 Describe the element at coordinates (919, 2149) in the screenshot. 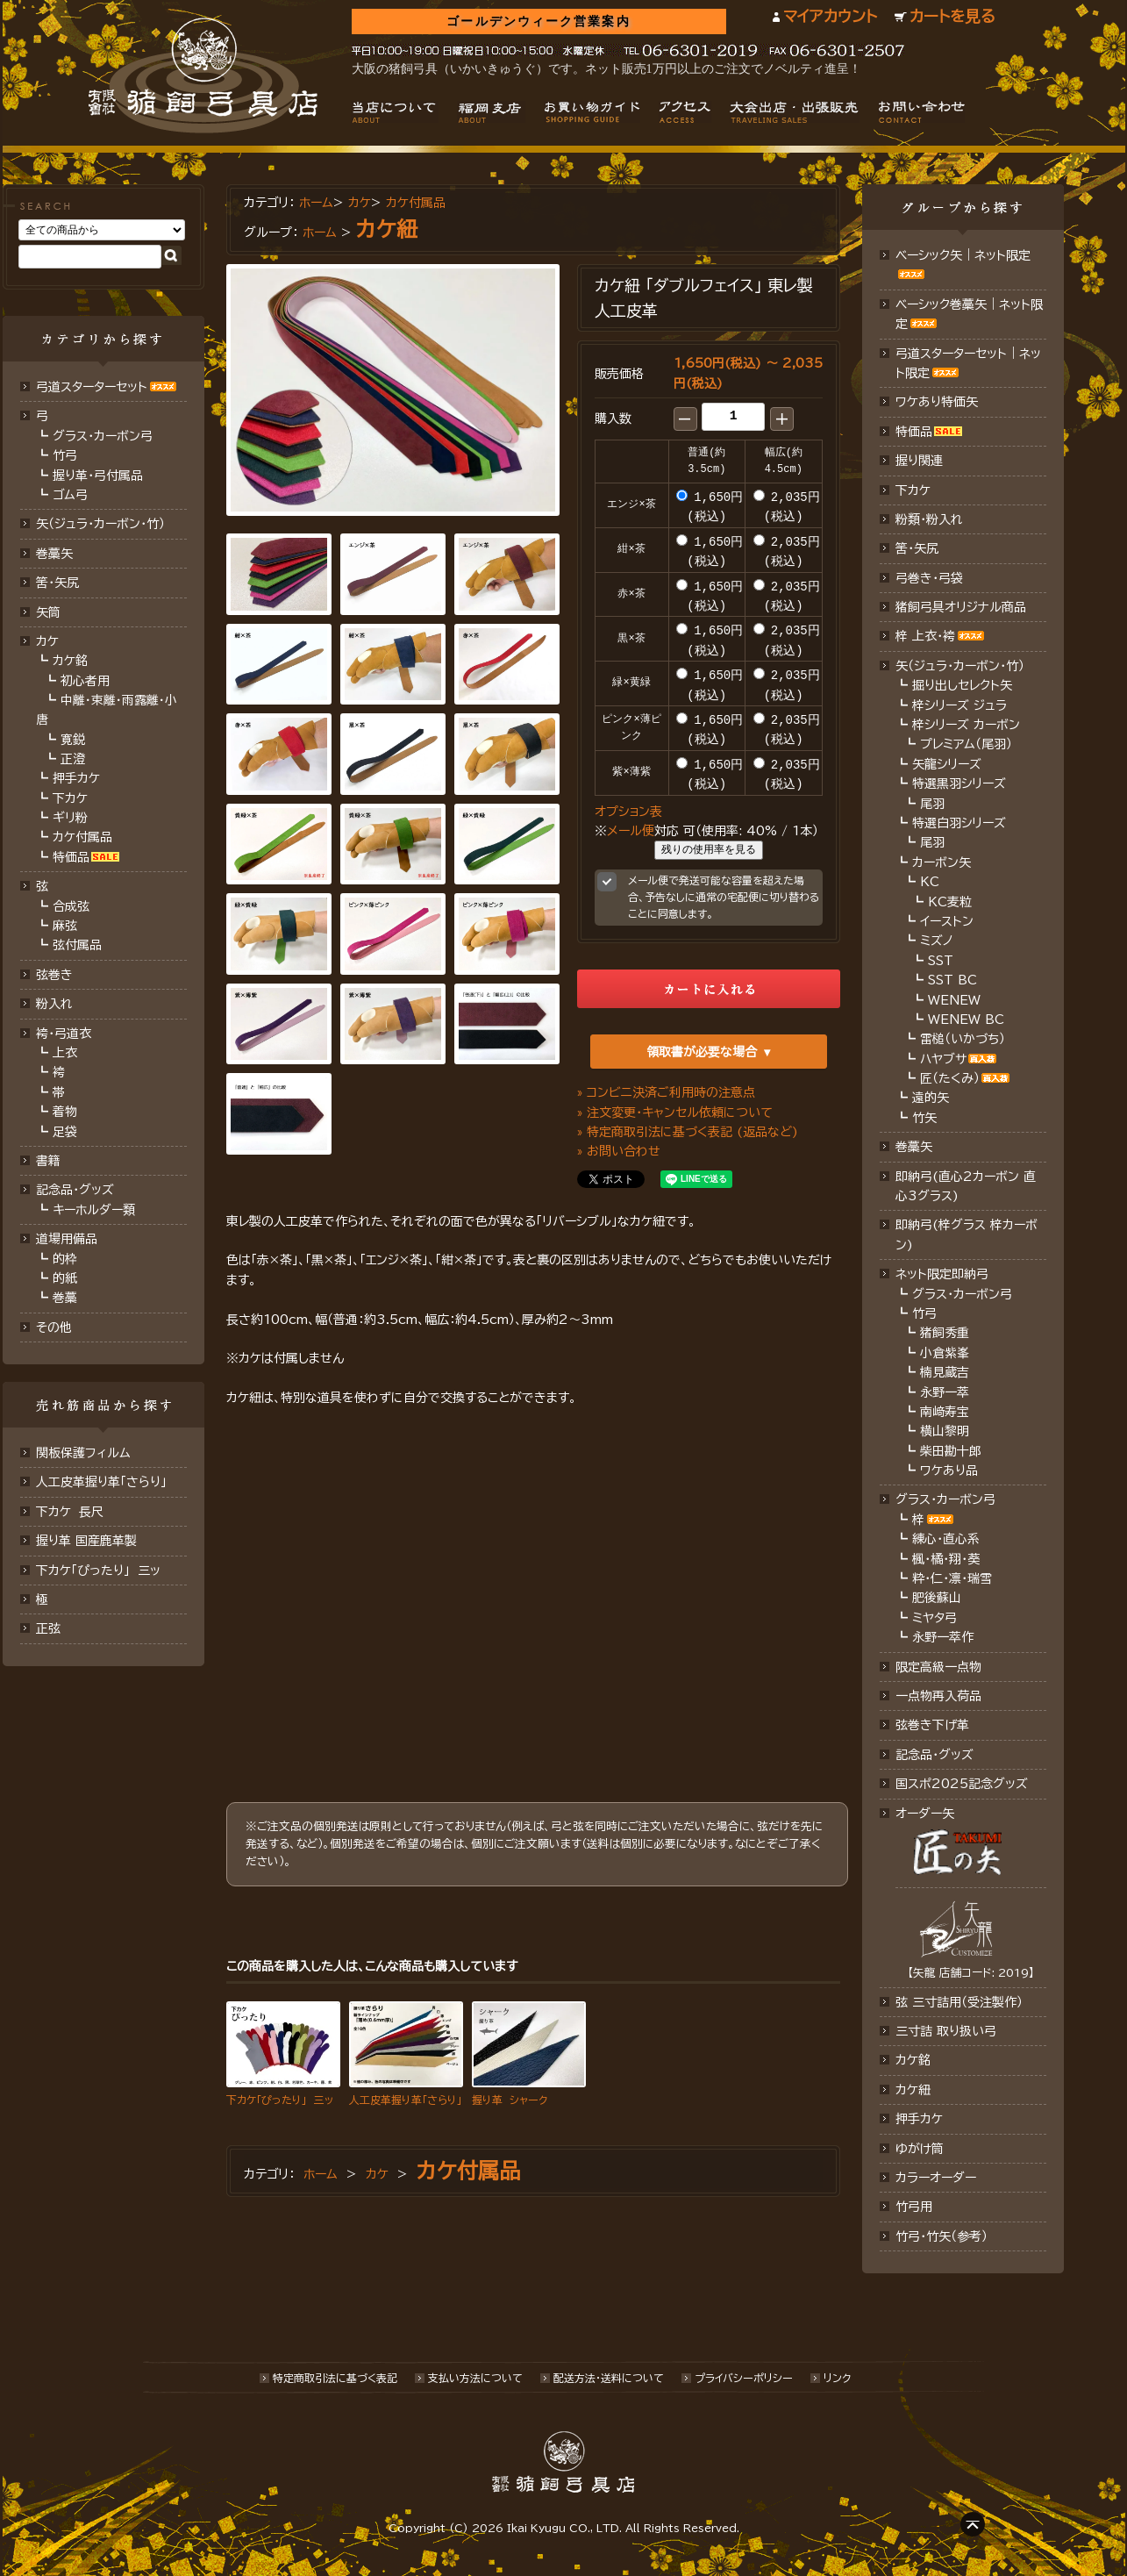

I see `ゆがけ筒` at that location.